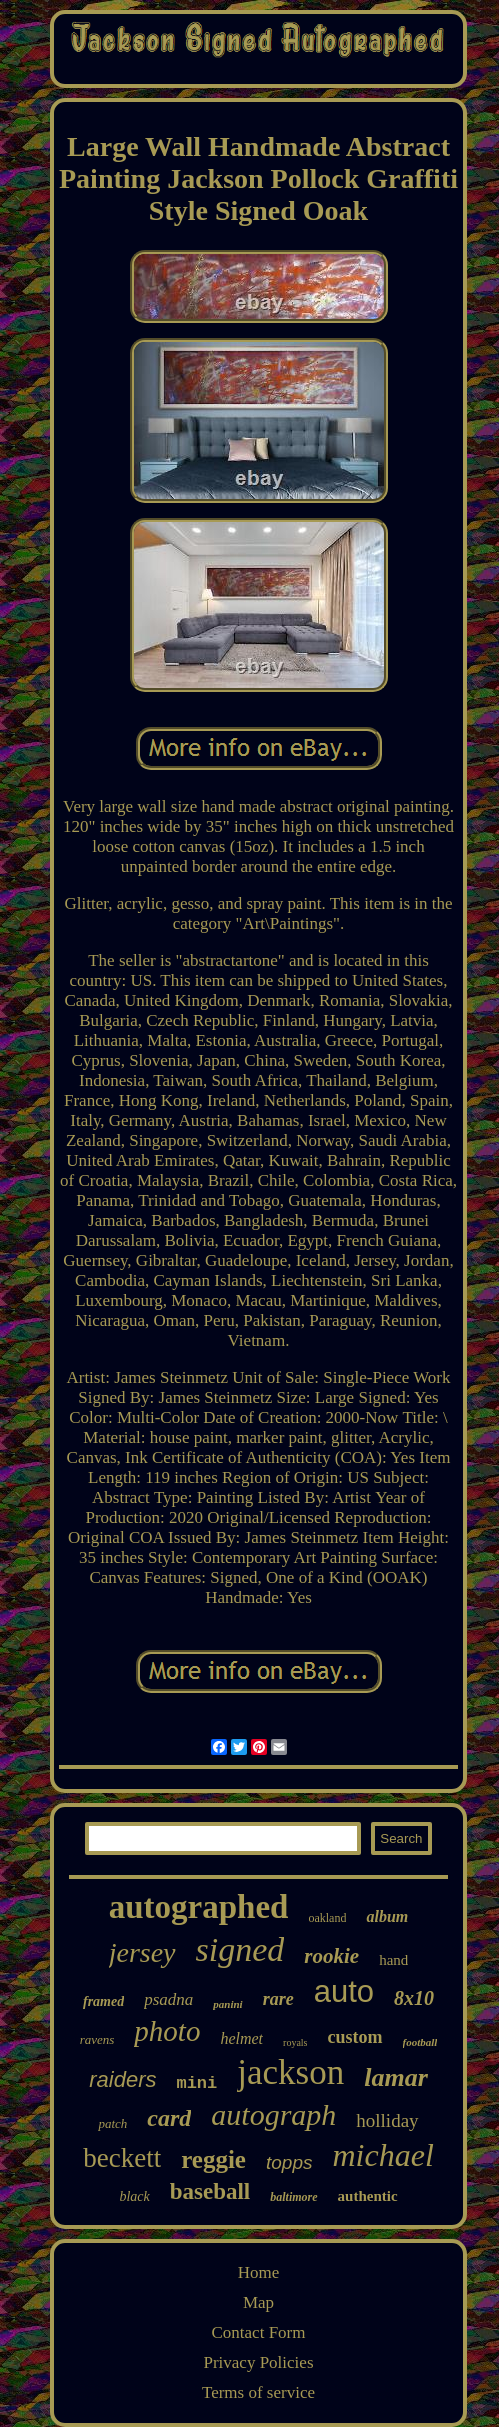  What do you see at coordinates (240, 1949) in the screenshot?
I see `signed` at bounding box center [240, 1949].